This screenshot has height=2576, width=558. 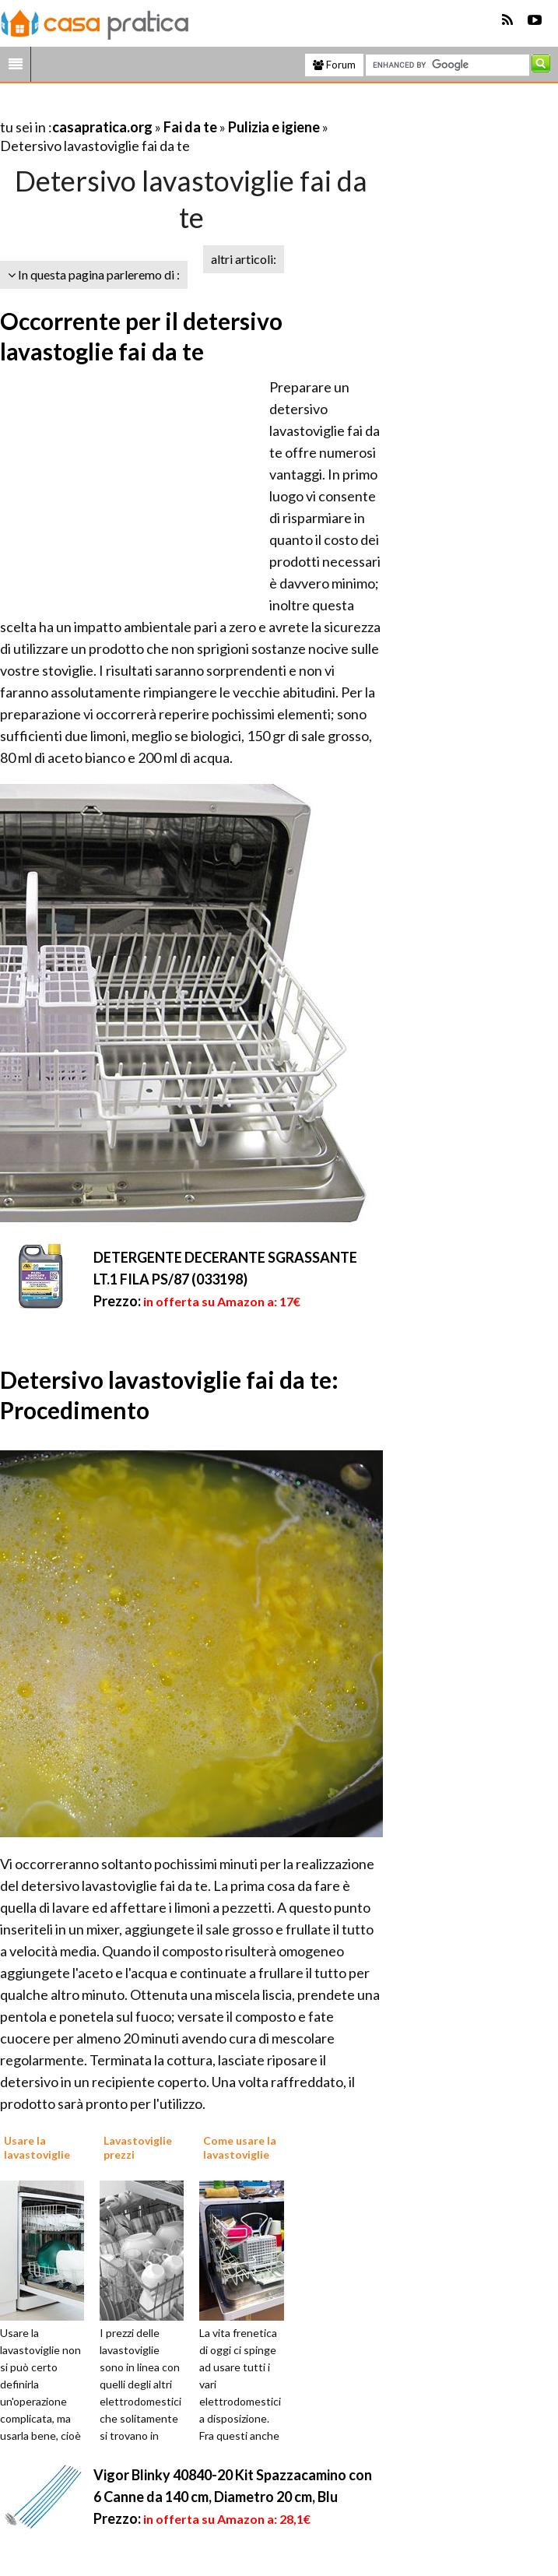 I want to click on Pulizia e igiene, so click(x=274, y=126).